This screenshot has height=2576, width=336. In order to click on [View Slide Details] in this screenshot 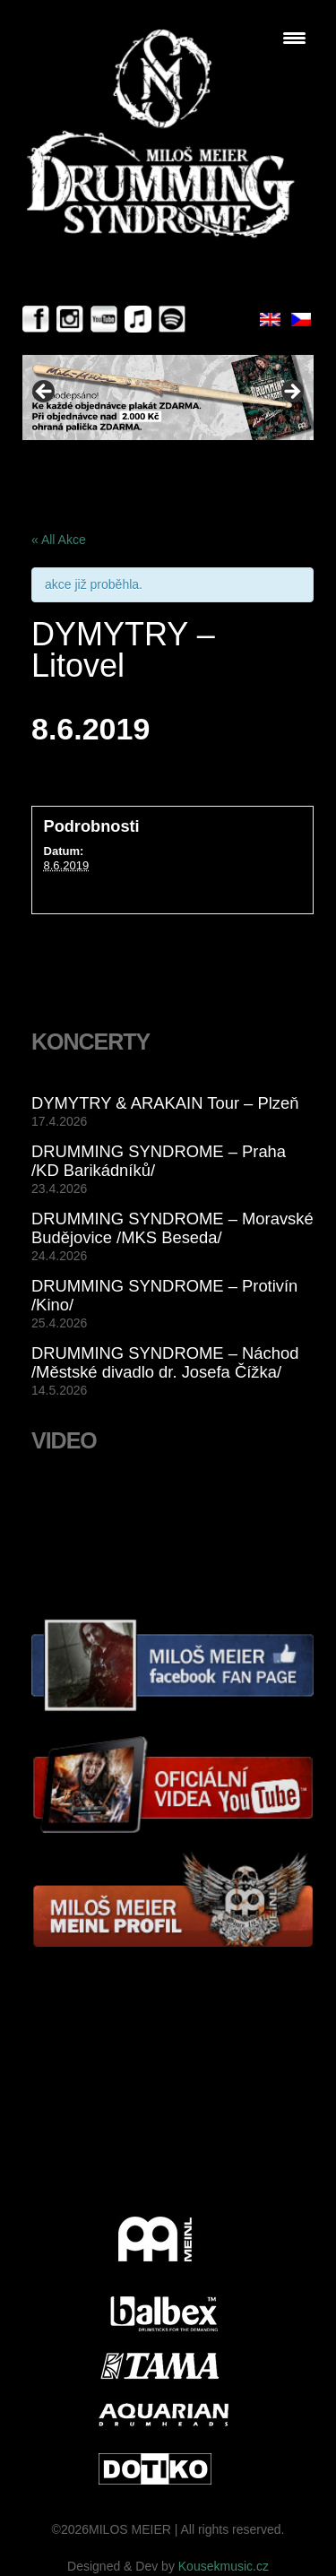, I will do `click(168, 397)`.